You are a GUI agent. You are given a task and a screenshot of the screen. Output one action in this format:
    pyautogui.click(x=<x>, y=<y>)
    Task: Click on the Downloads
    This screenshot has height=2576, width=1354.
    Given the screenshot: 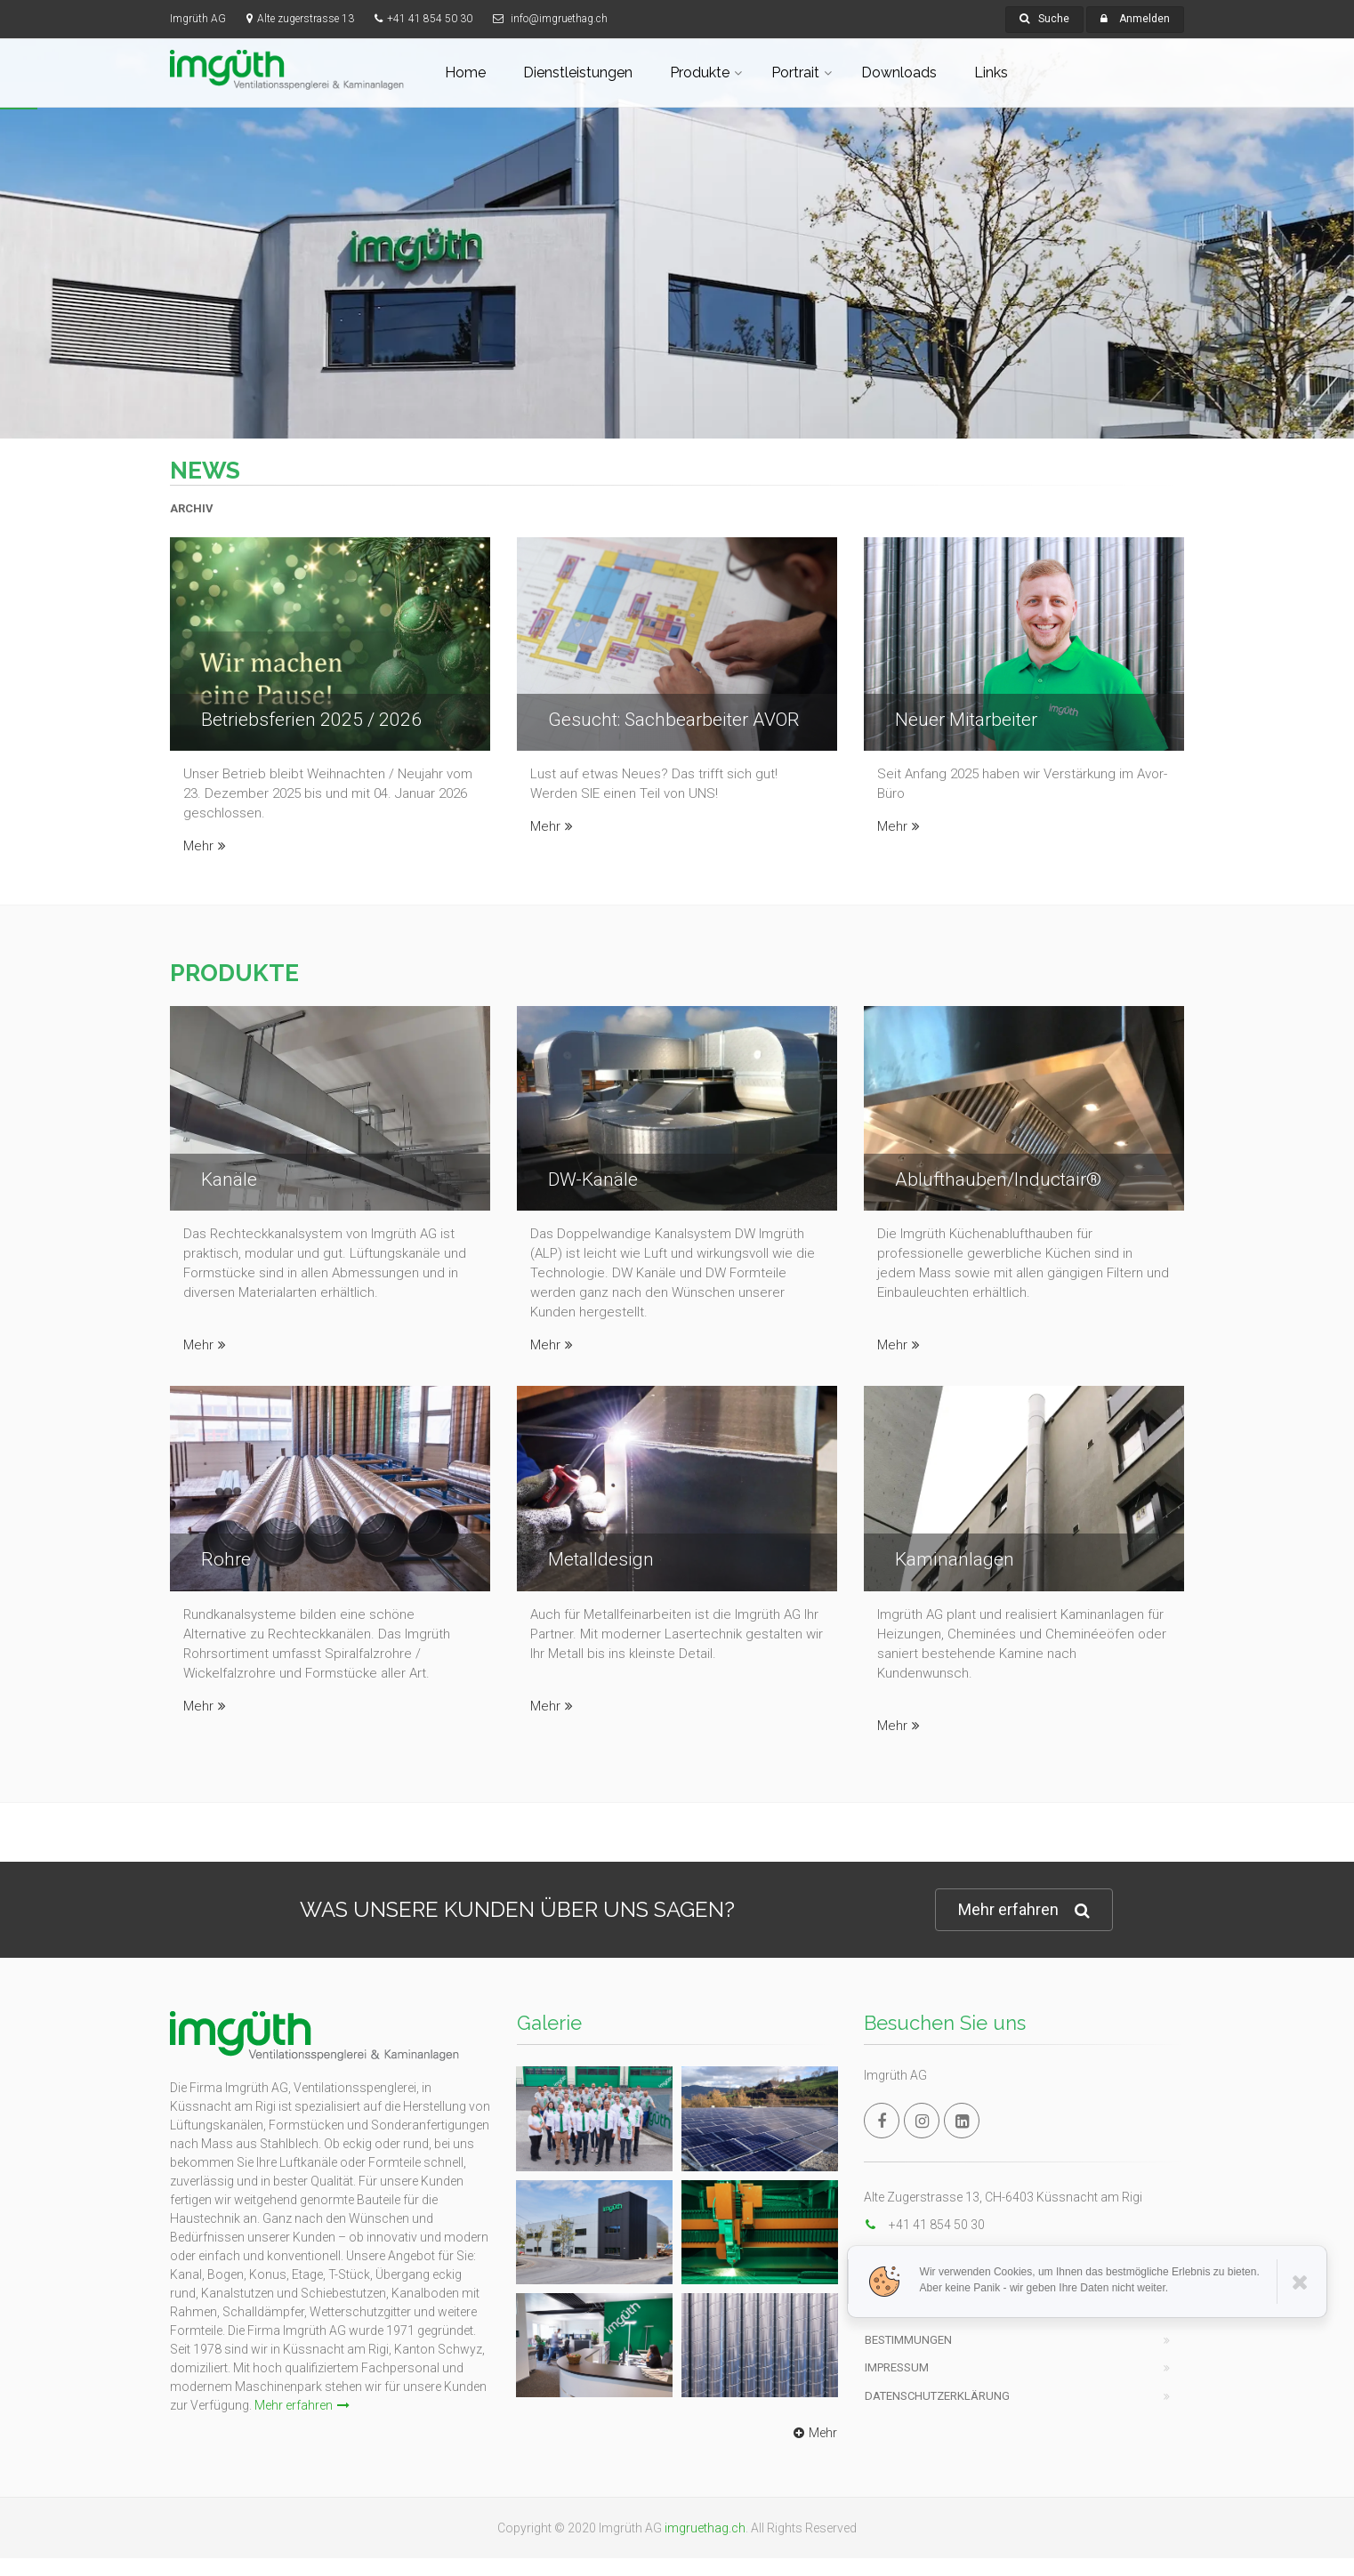 What is the action you would take?
    pyautogui.click(x=899, y=72)
    